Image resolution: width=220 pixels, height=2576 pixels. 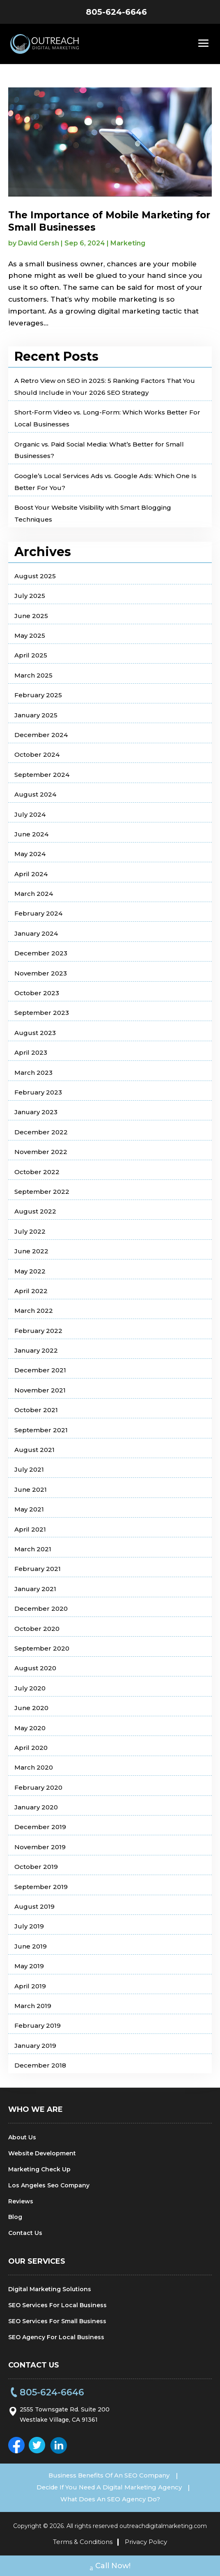 I want to click on April 2020, so click(x=31, y=1748).